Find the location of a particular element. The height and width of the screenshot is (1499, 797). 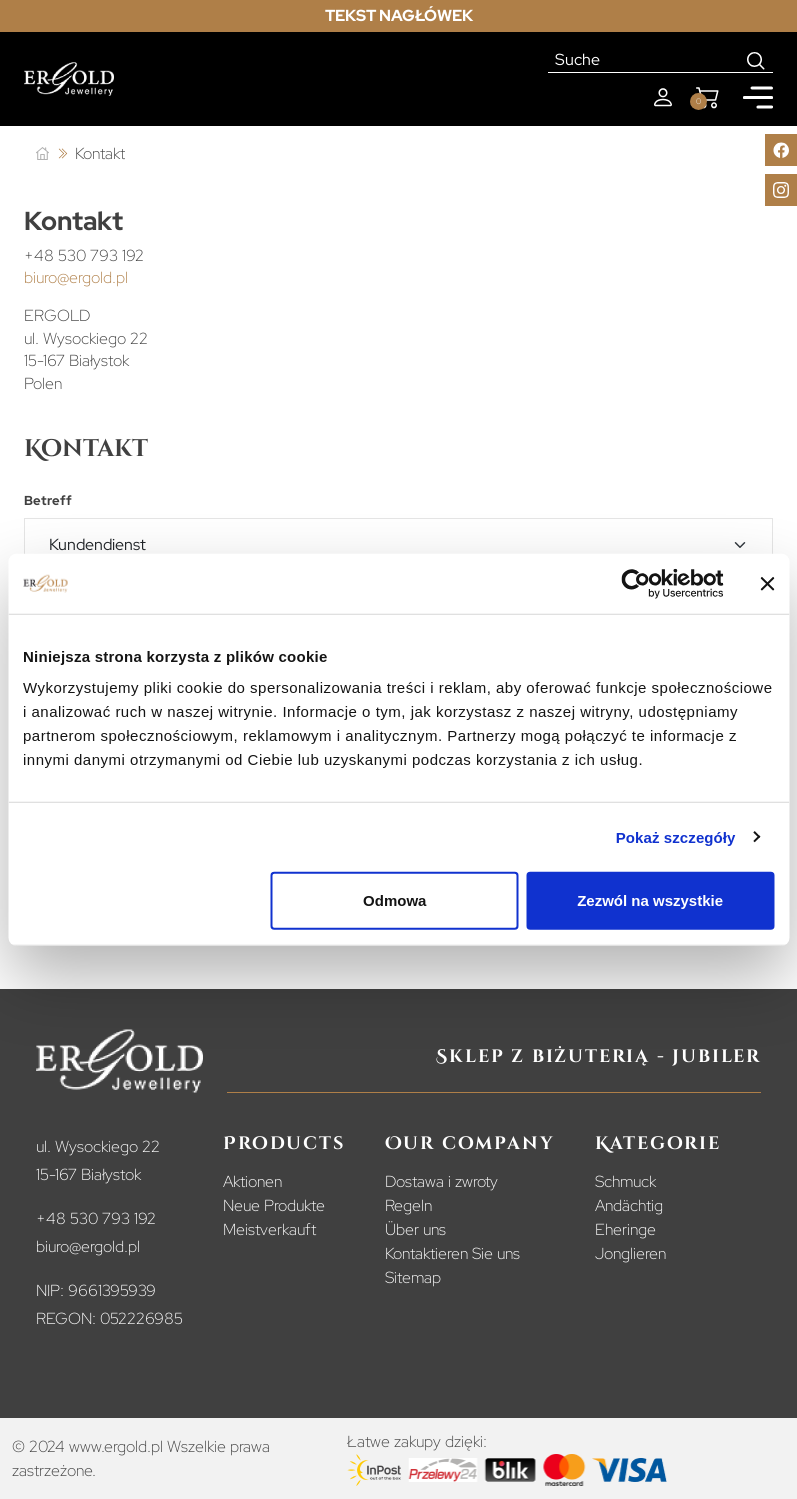

Über uns is located at coordinates (415, 1229).